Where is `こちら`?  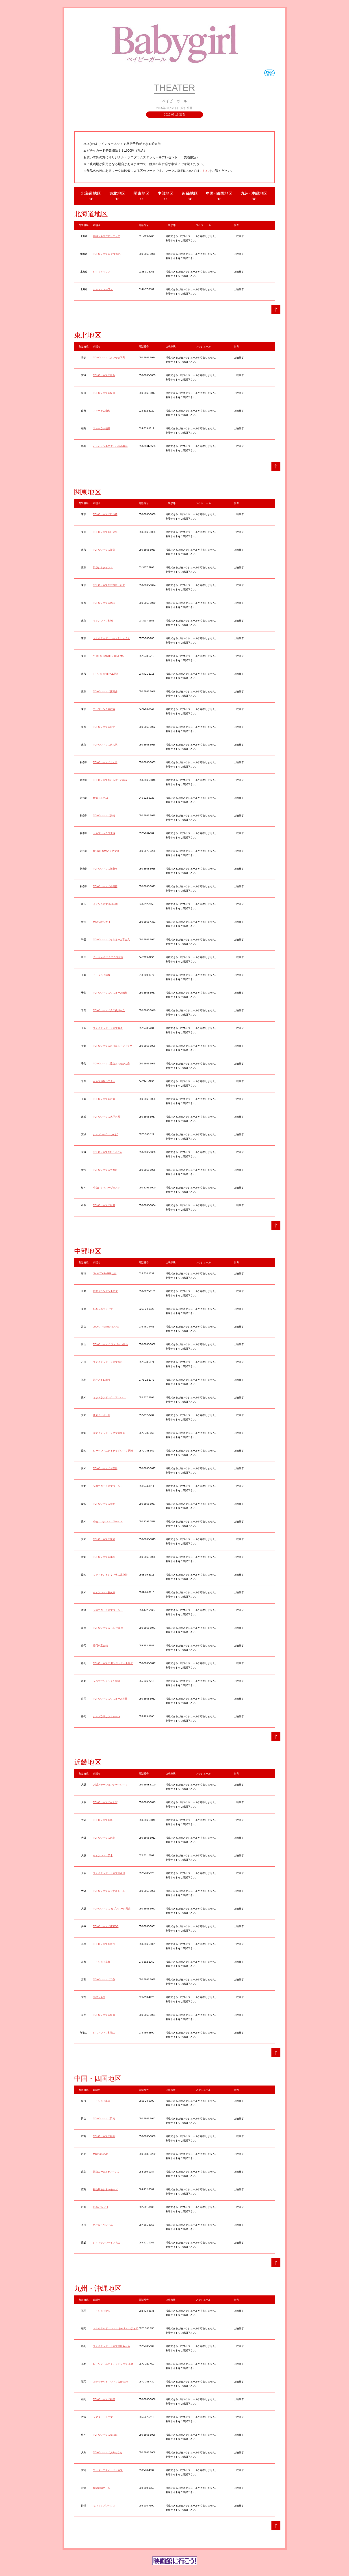
こちら is located at coordinates (204, 170).